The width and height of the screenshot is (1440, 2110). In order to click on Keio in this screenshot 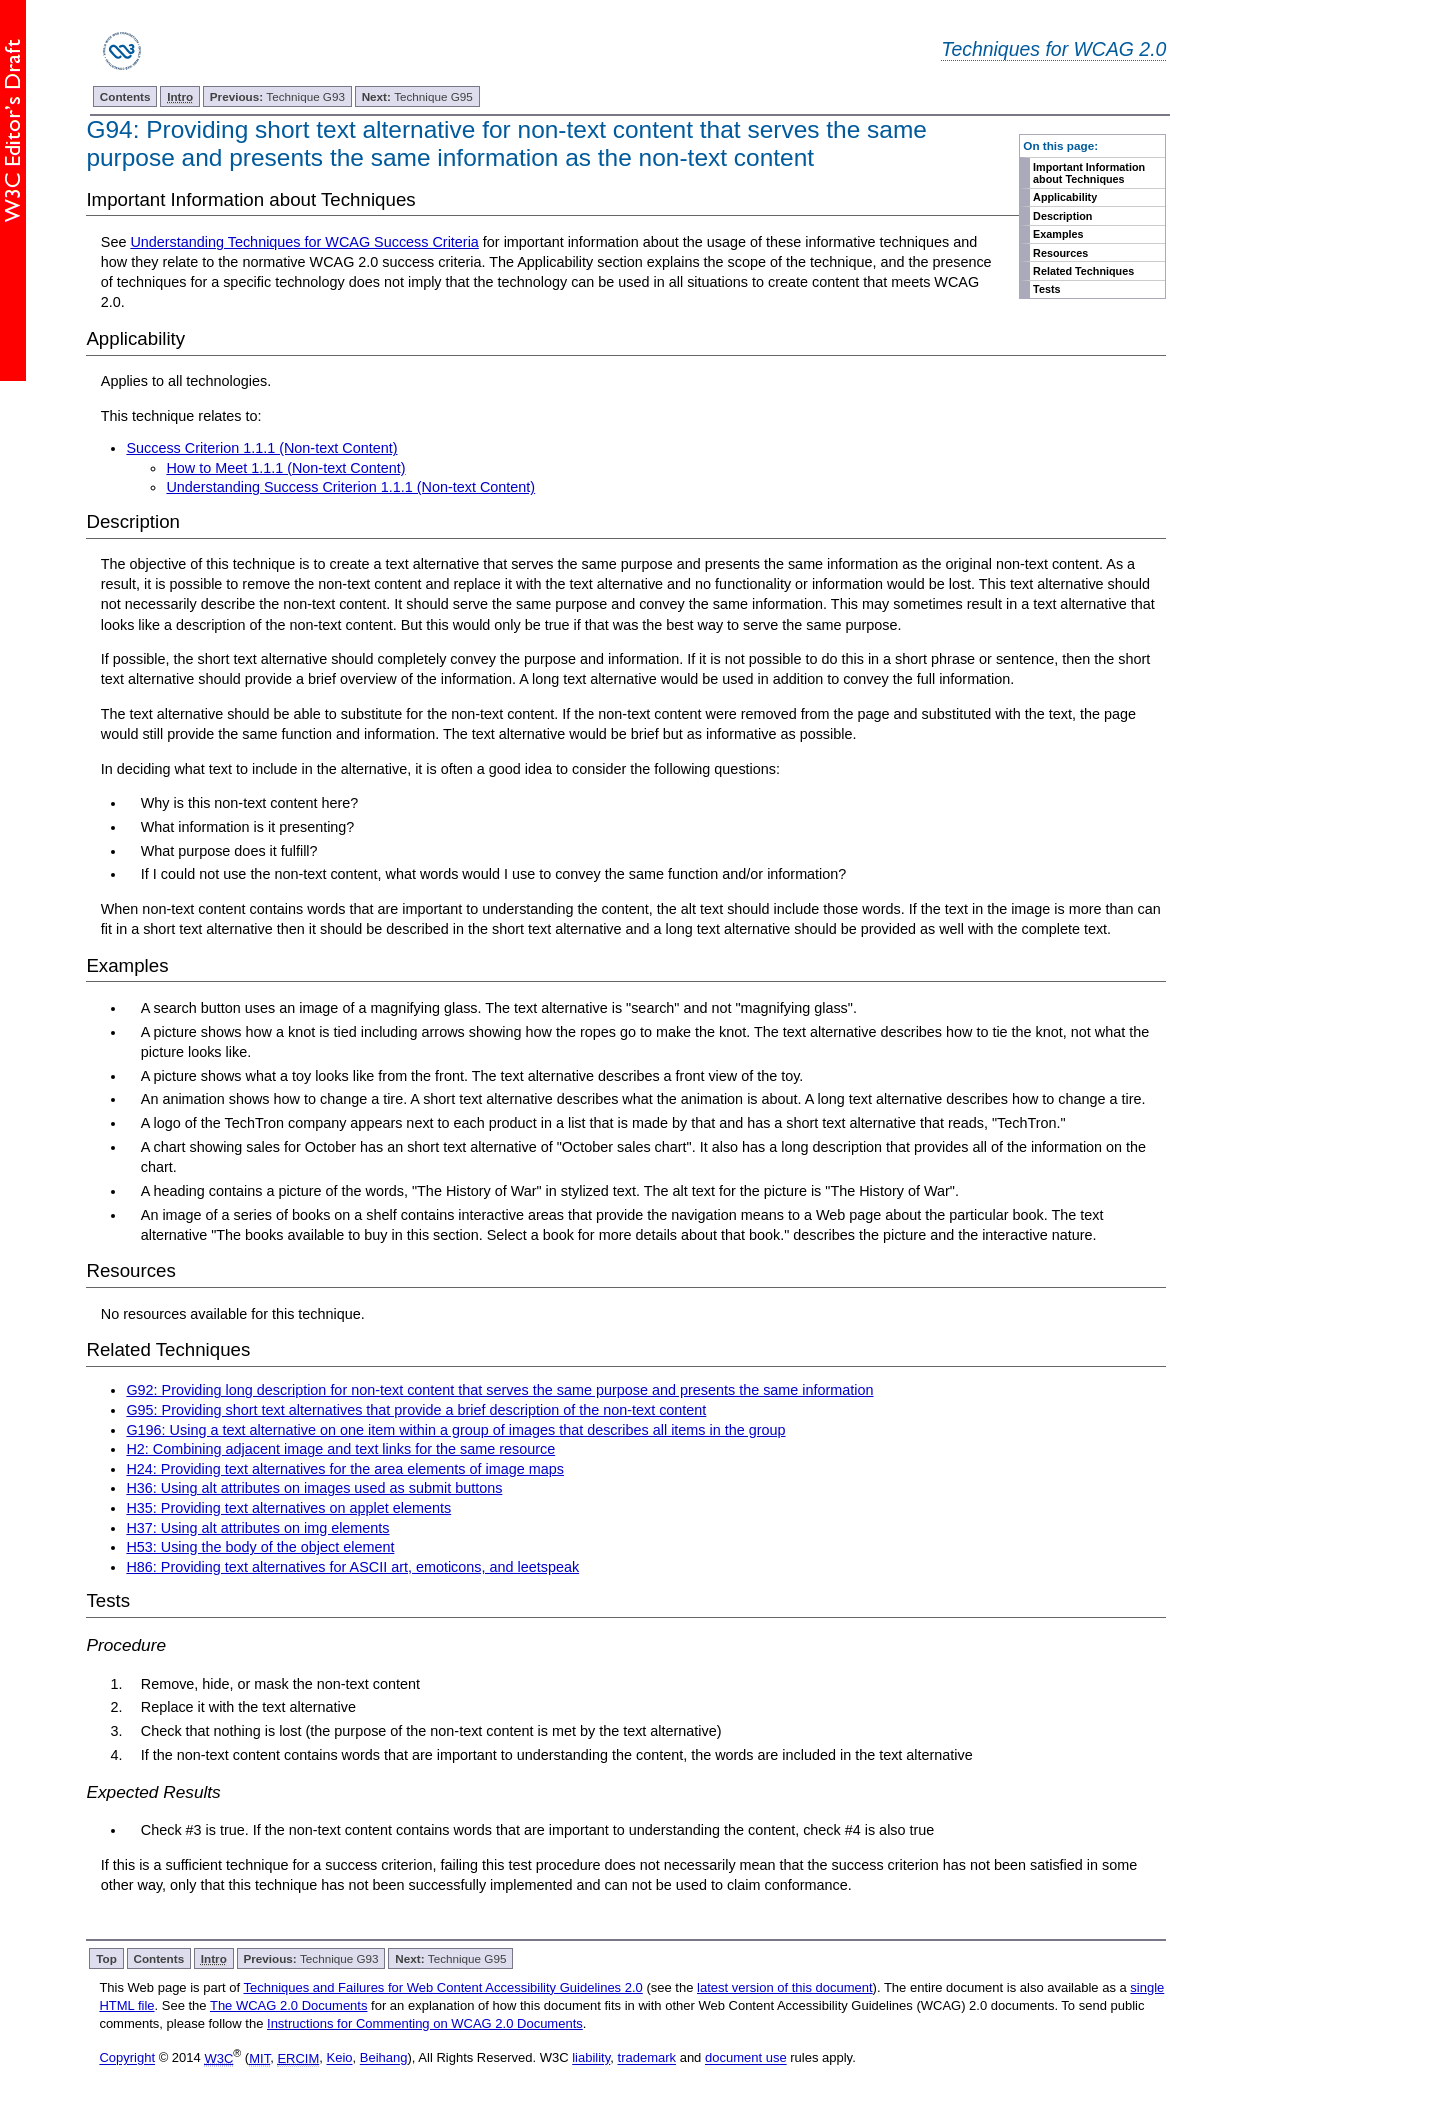, I will do `click(340, 2058)`.